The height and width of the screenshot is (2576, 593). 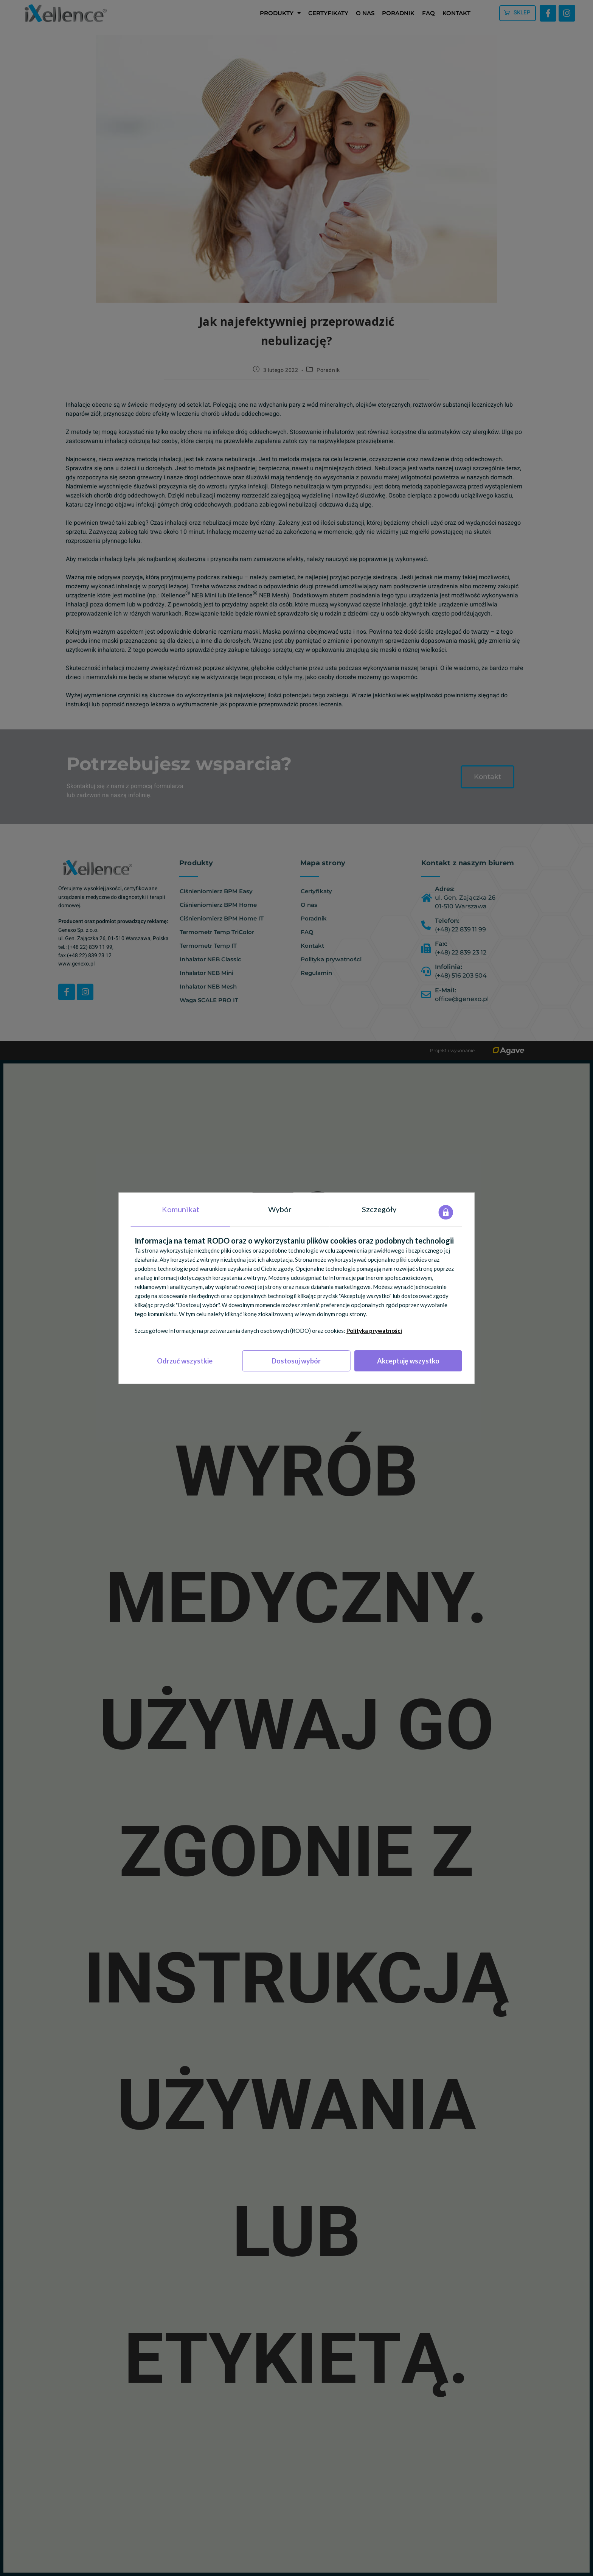 I want to click on Akceptuję wszystko, so click(x=408, y=1361).